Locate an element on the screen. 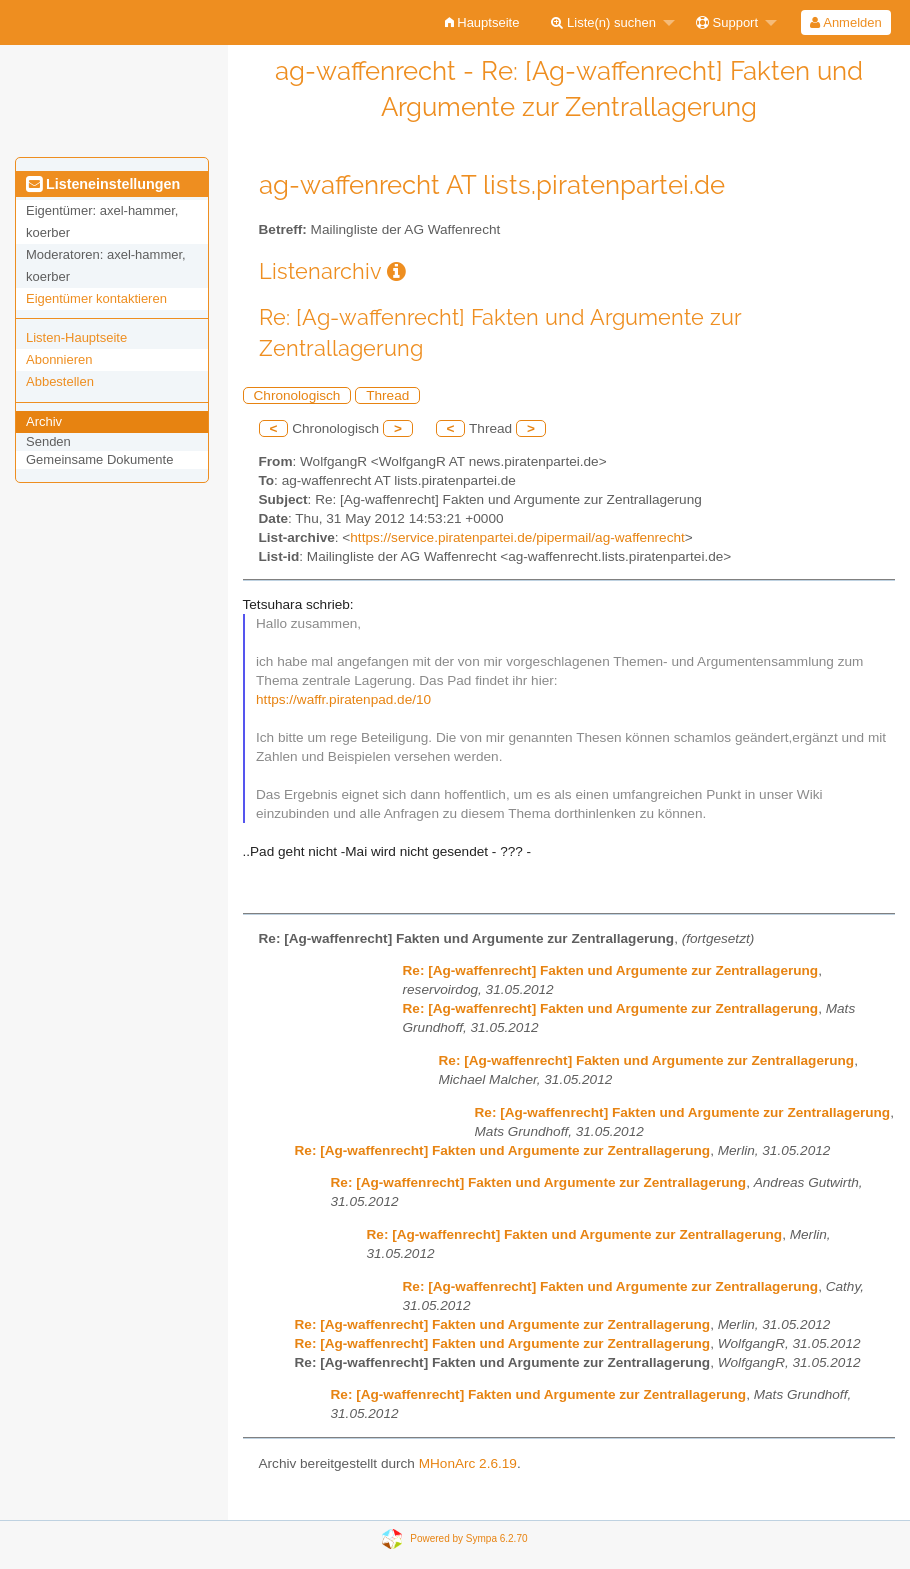 This screenshot has height=1569, width=910. https://waffr.piratenpad.de/10 is located at coordinates (343, 699).